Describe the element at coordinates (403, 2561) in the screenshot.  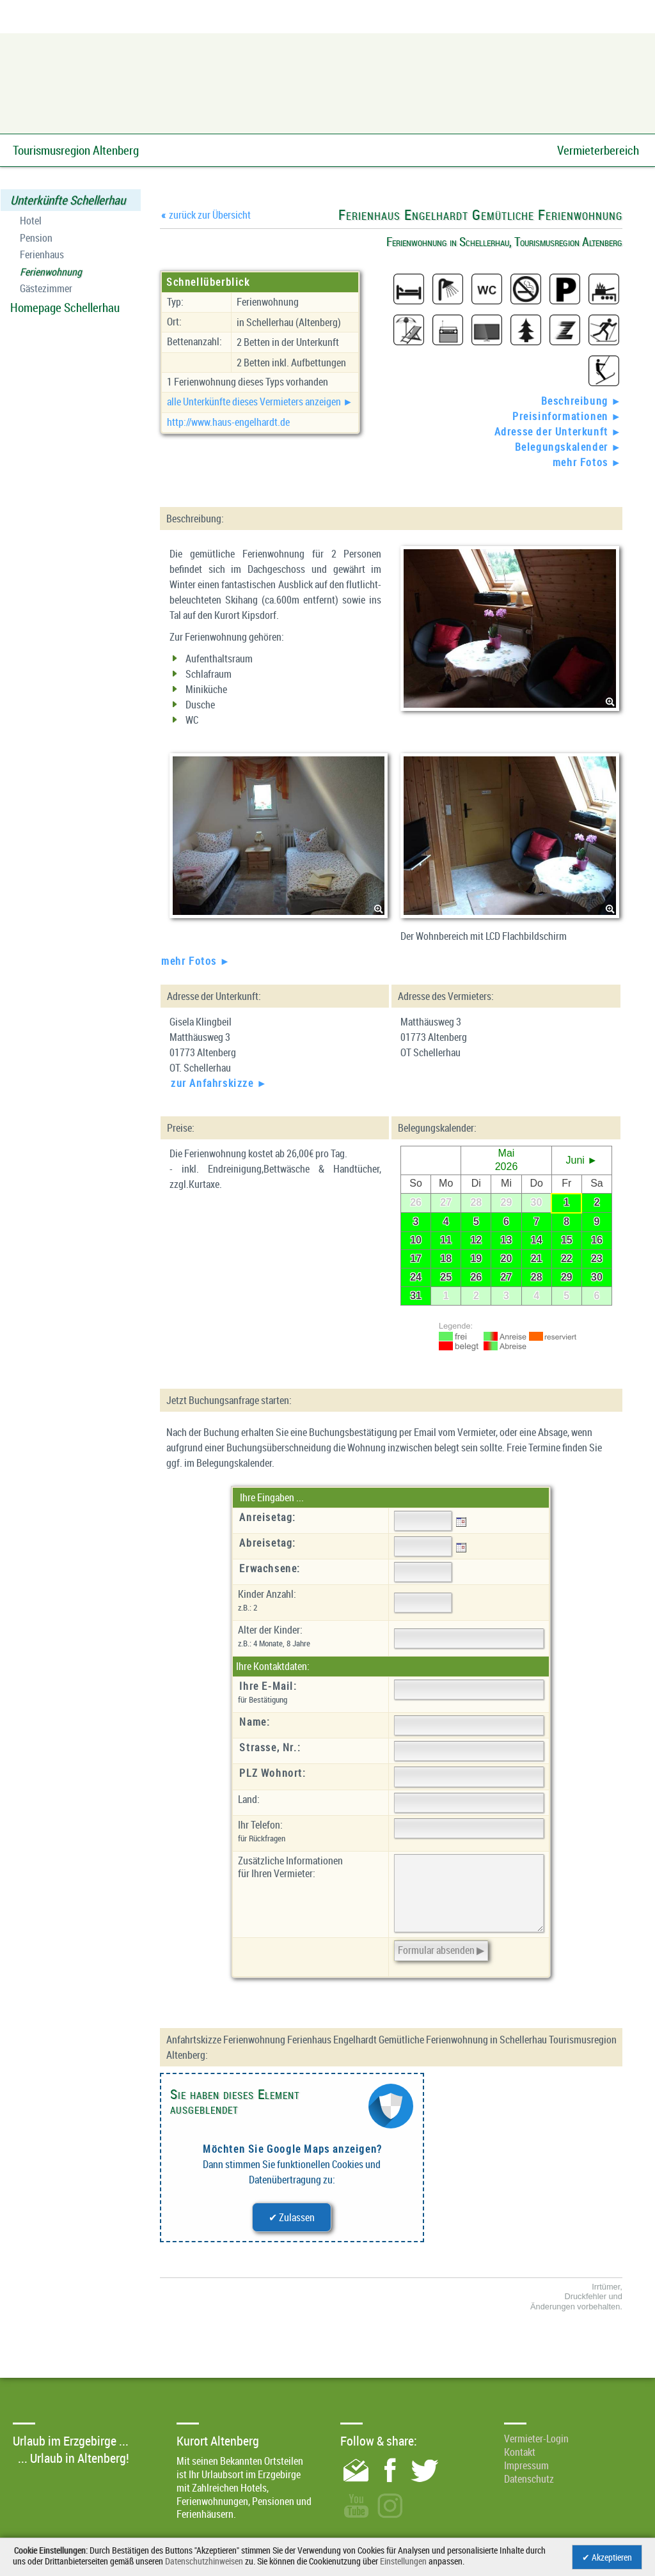
I see `Einstellungen` at that location.